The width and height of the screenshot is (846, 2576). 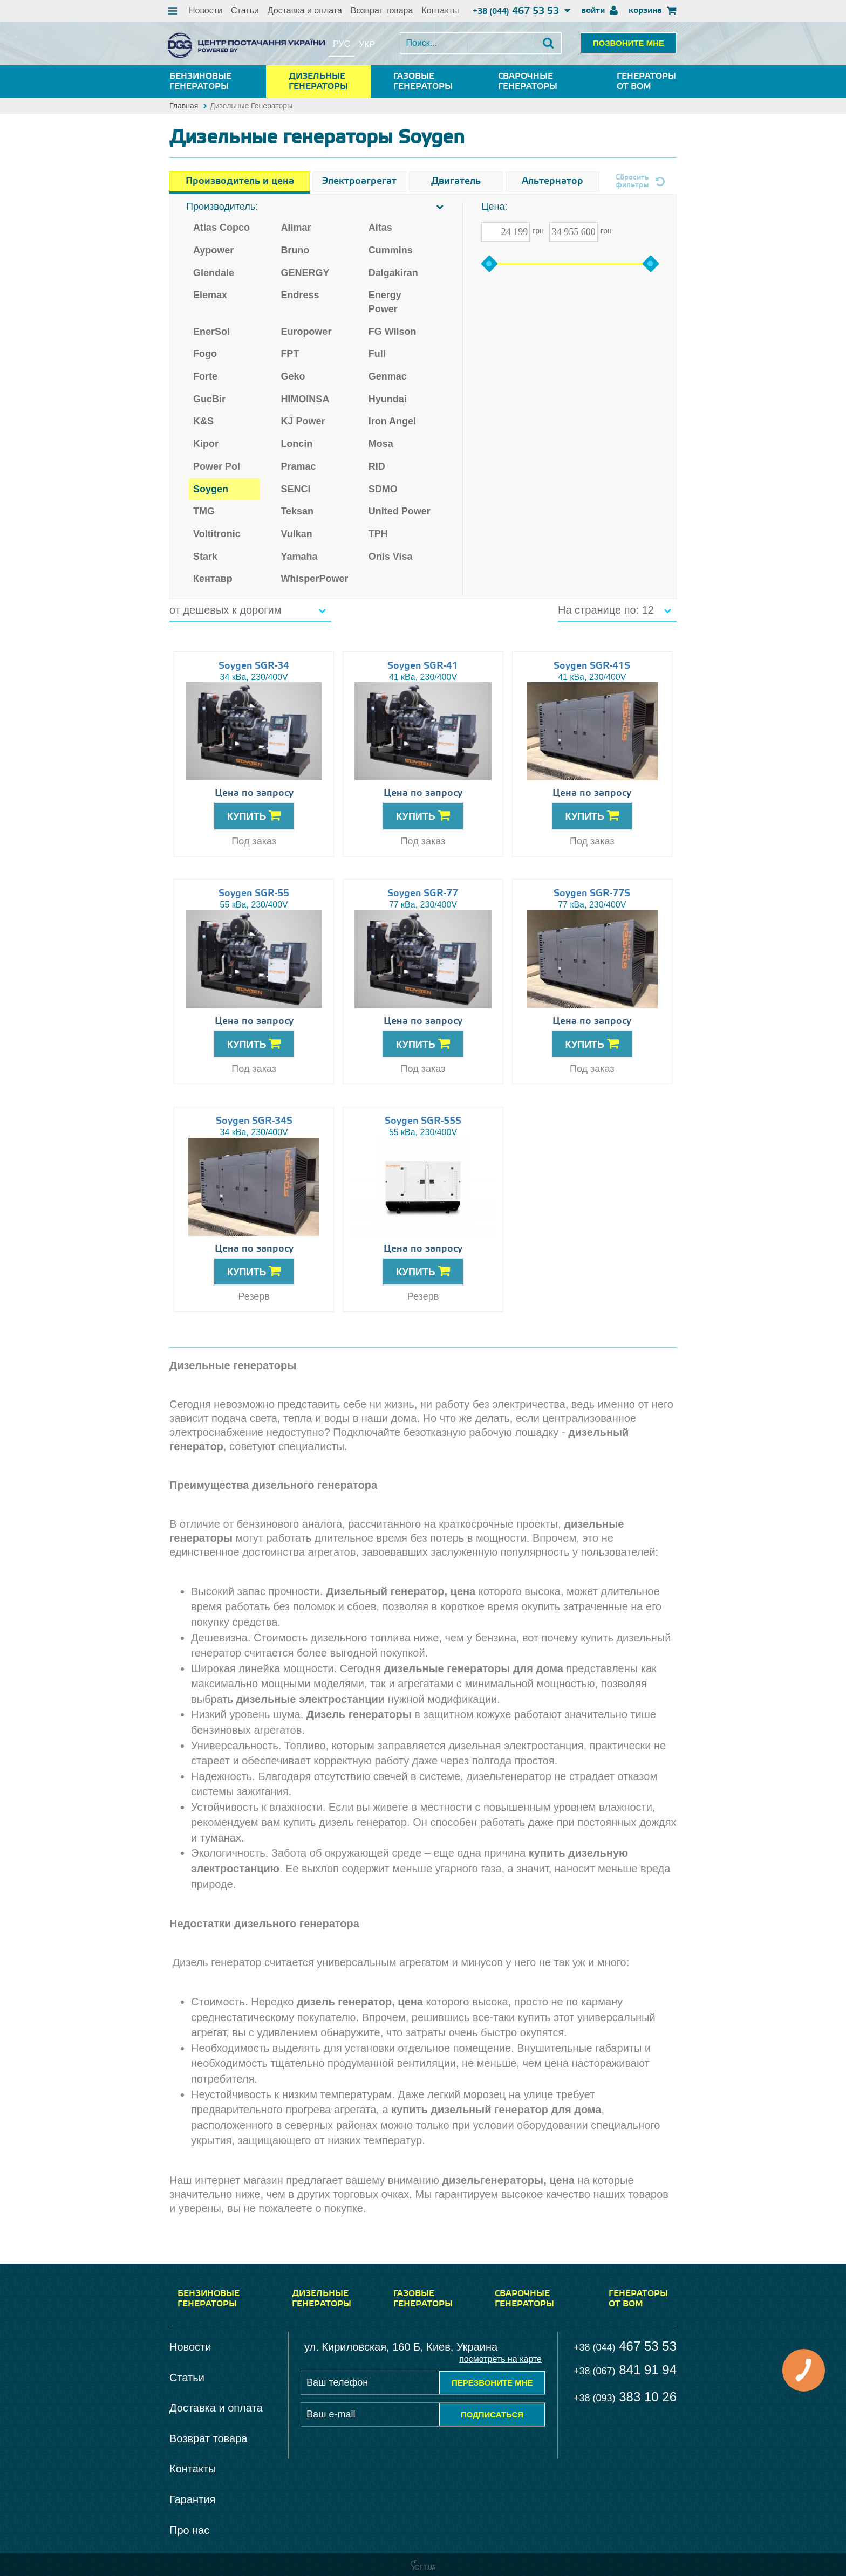 I want to click on WhisperPower, so click(x=314, y=578).